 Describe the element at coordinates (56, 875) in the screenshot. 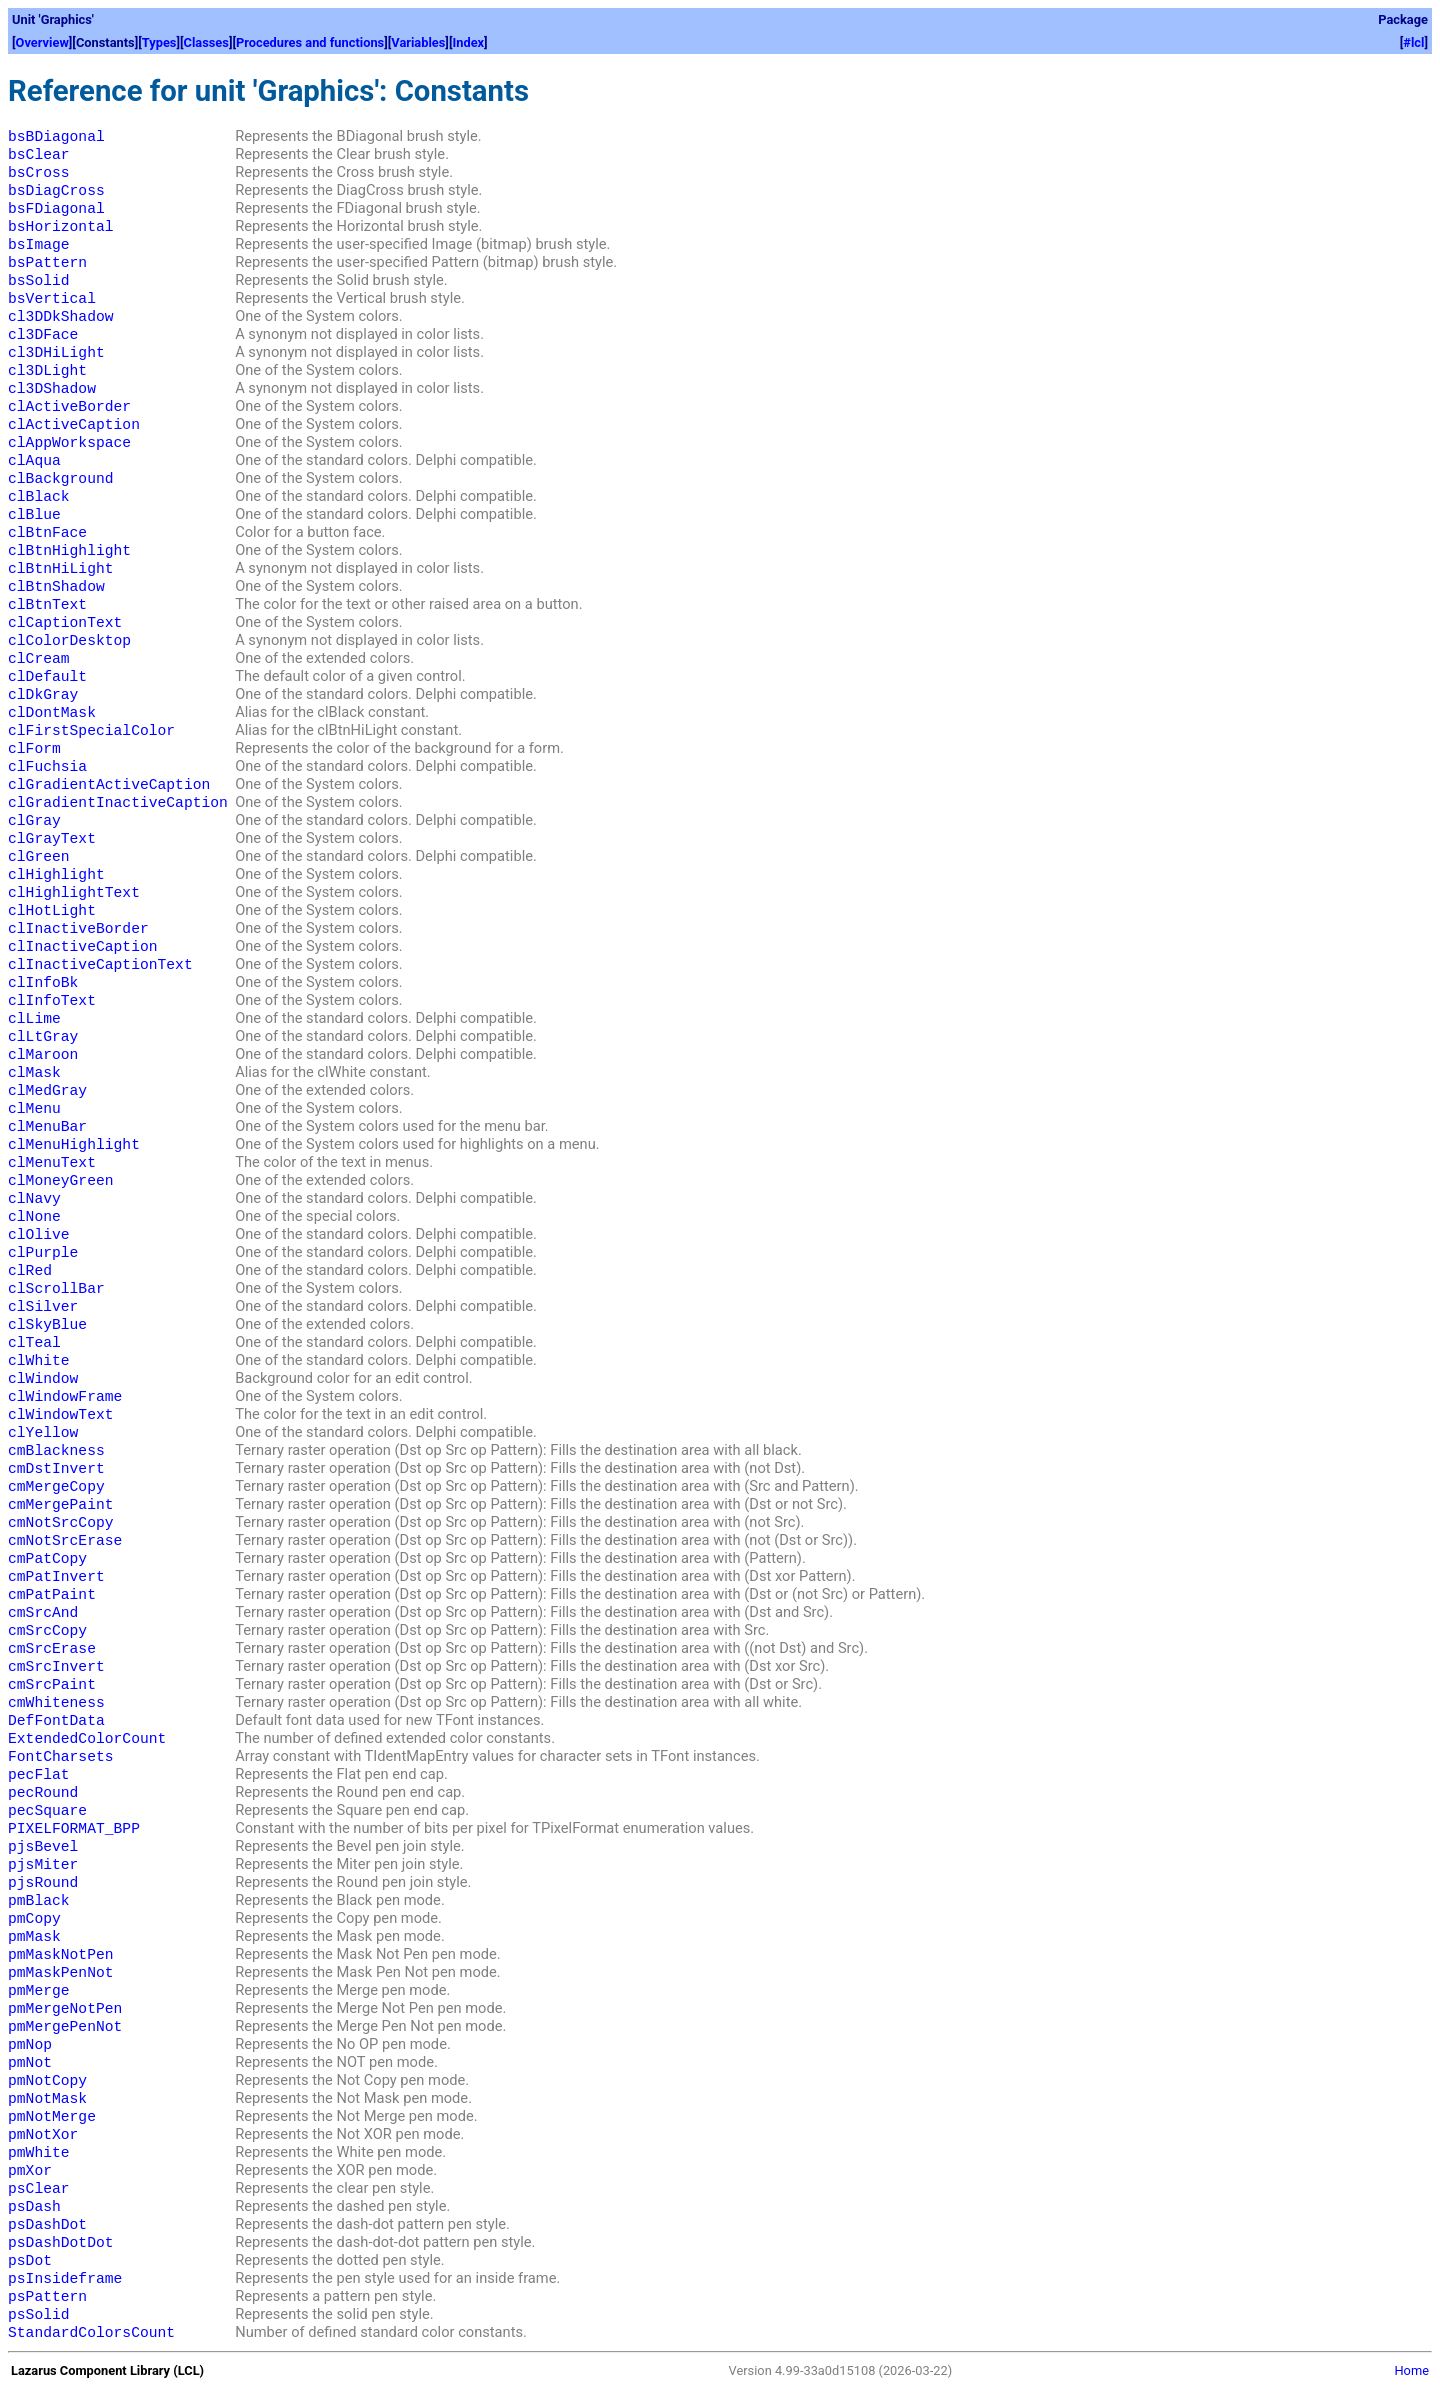

I see `clHighlight` at that location.